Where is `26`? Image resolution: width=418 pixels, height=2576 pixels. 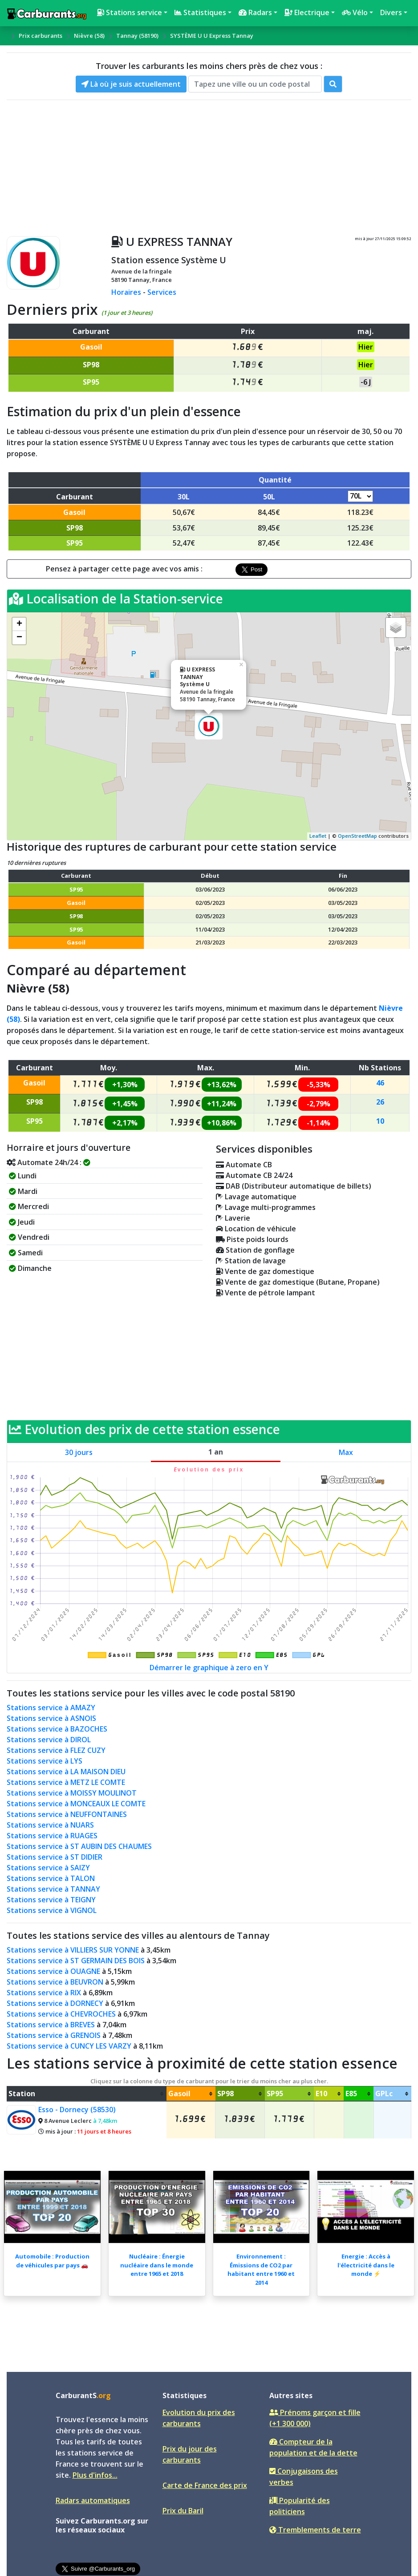
26 is located at coordinates (380, 1102).